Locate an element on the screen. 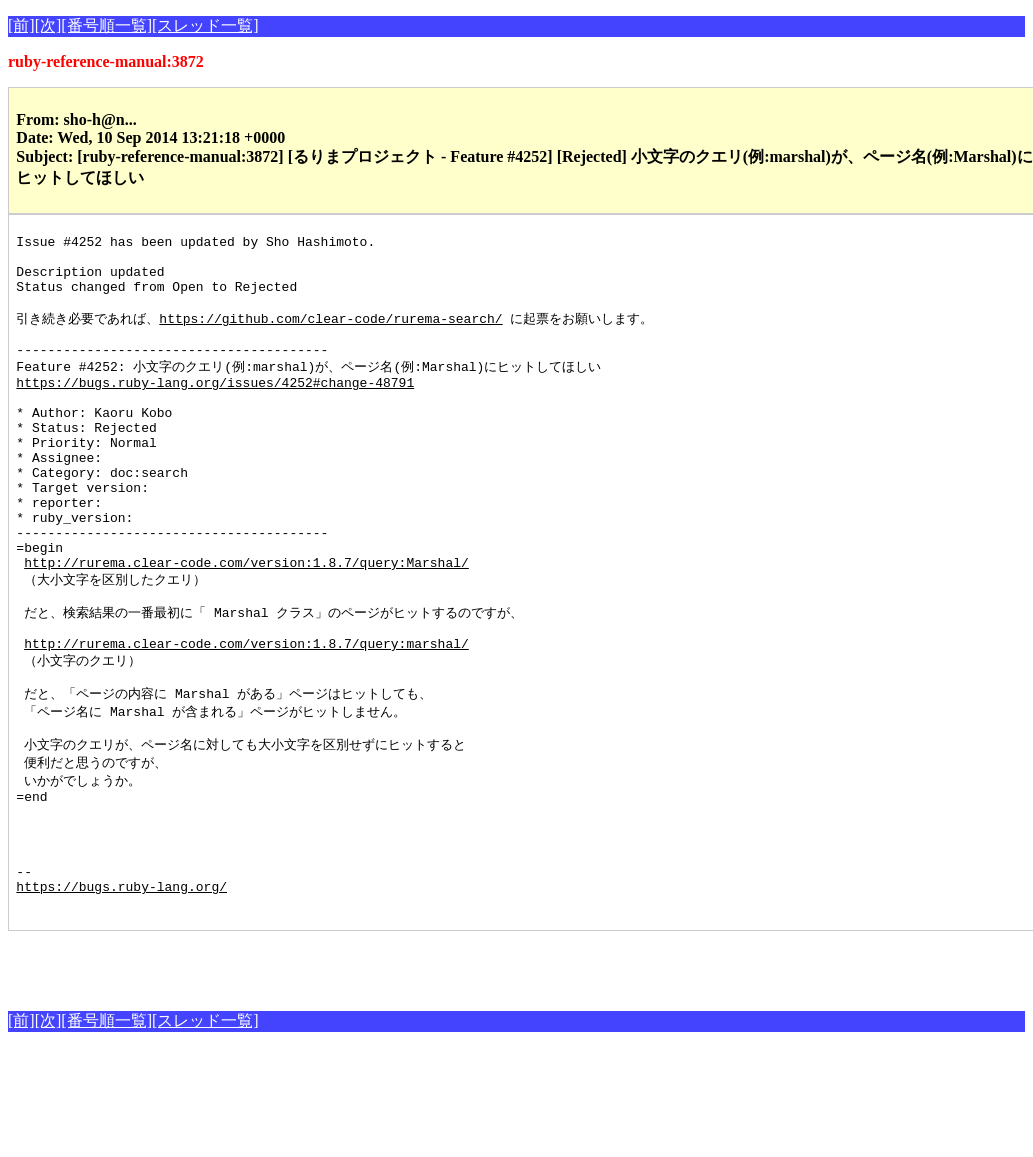 The width and height of the screenshot is (1033, 1157). https://github.com/clear-code/rurema-search/ is located at coordinates (330, 334).